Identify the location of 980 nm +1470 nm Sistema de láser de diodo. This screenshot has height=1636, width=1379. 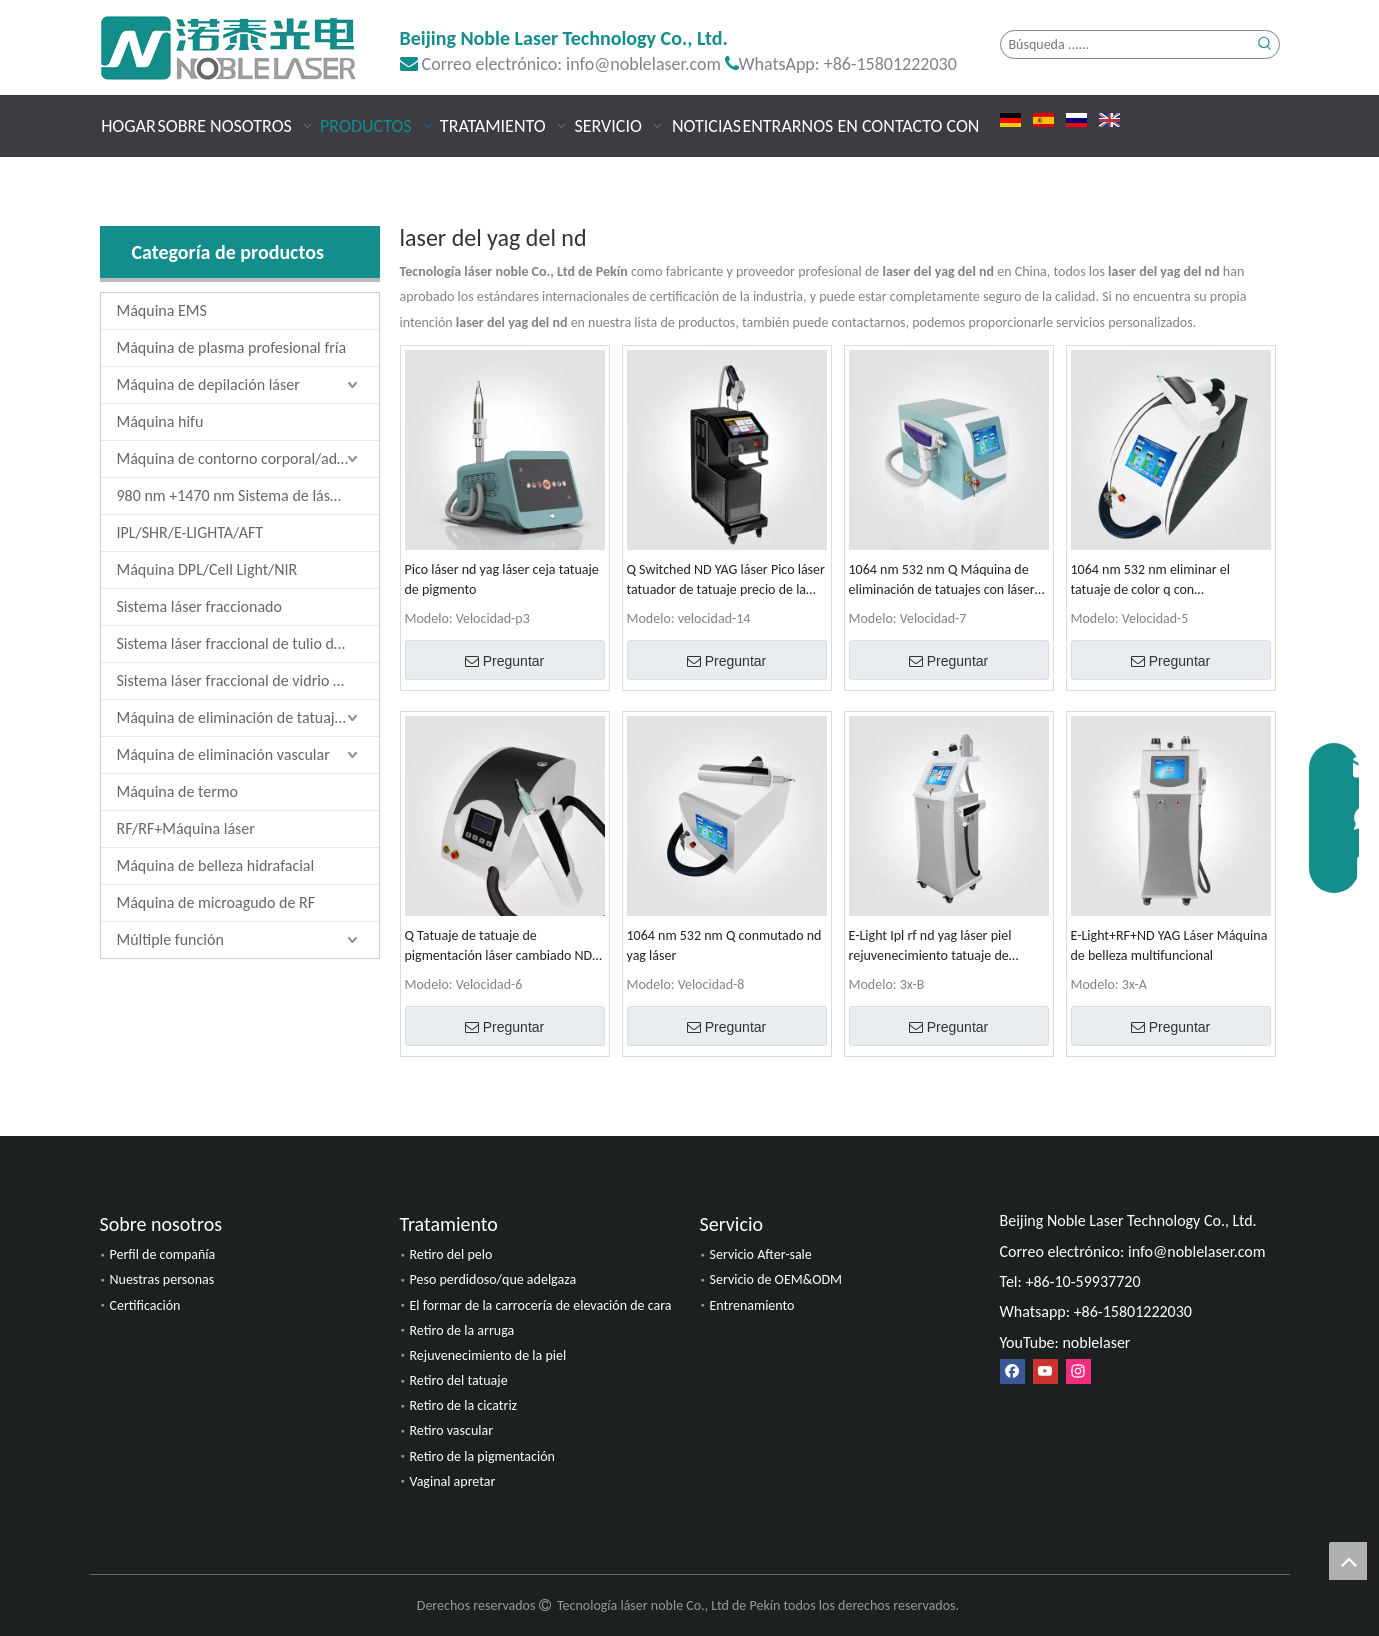
(248, 495).